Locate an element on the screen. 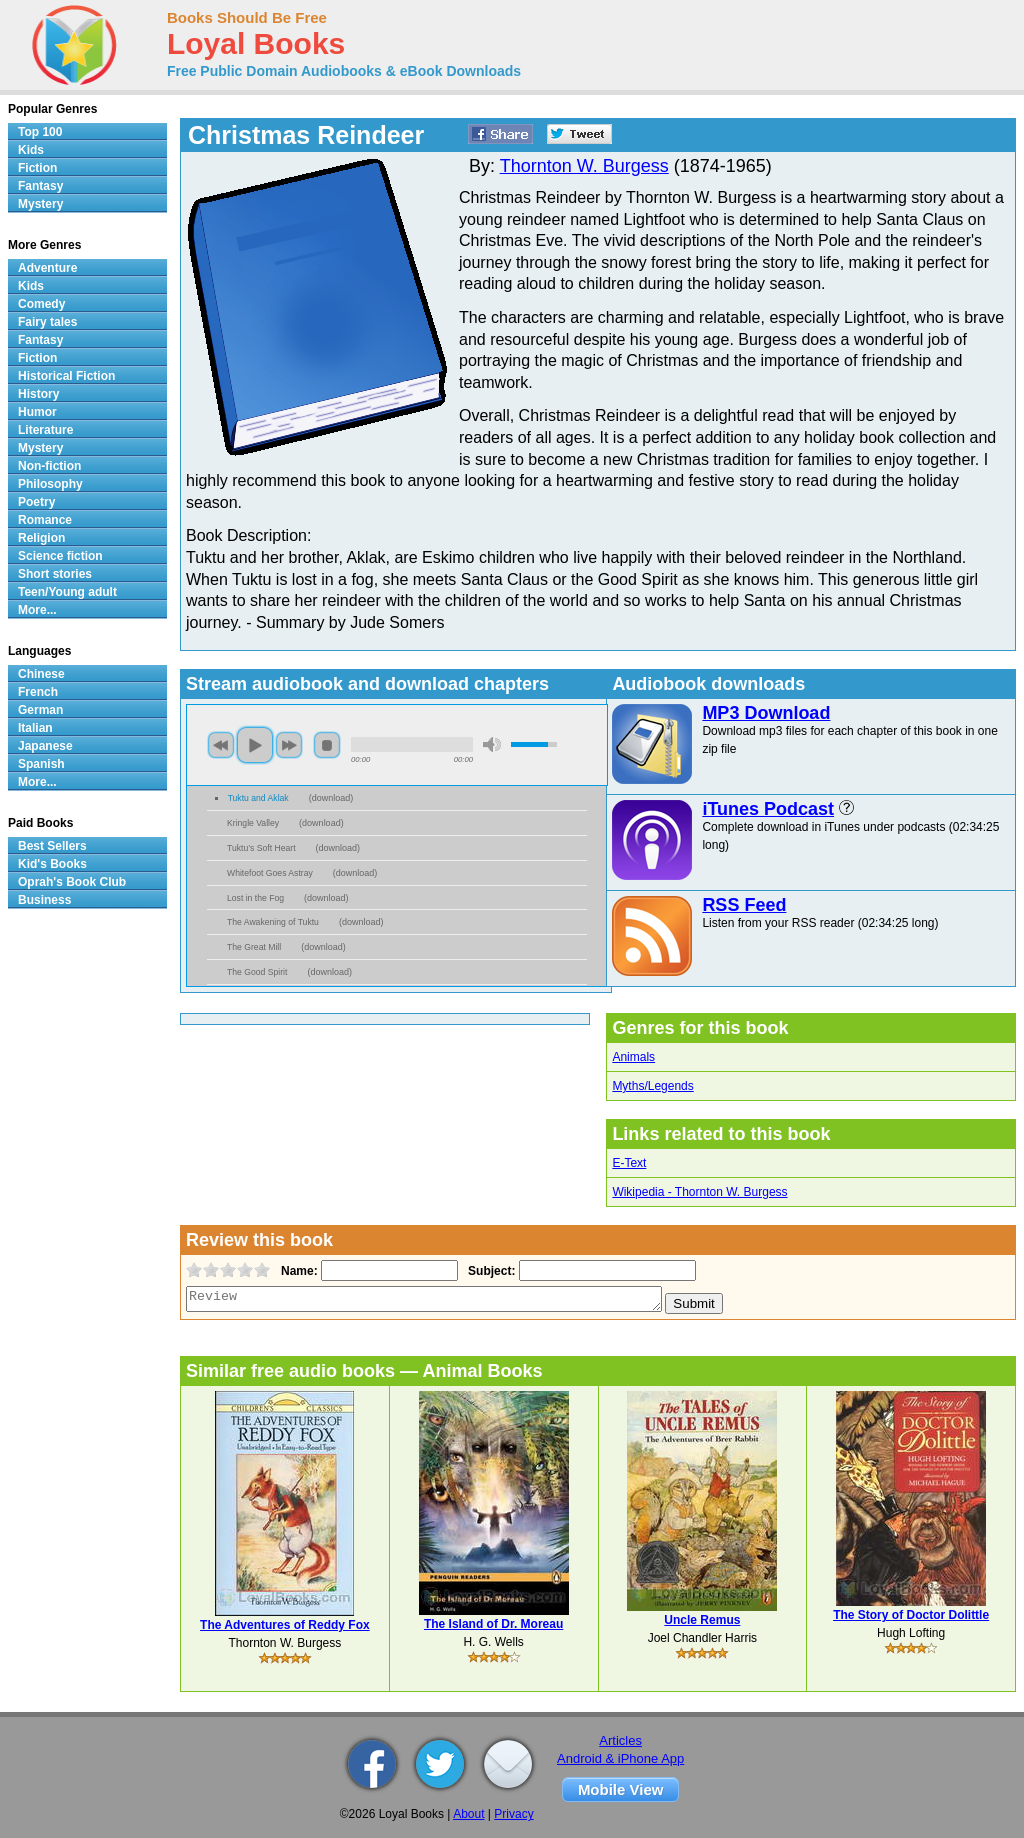 The width and height of the screenshot is (1024, 1838). Top 100 is located at coordinates (40, 132).